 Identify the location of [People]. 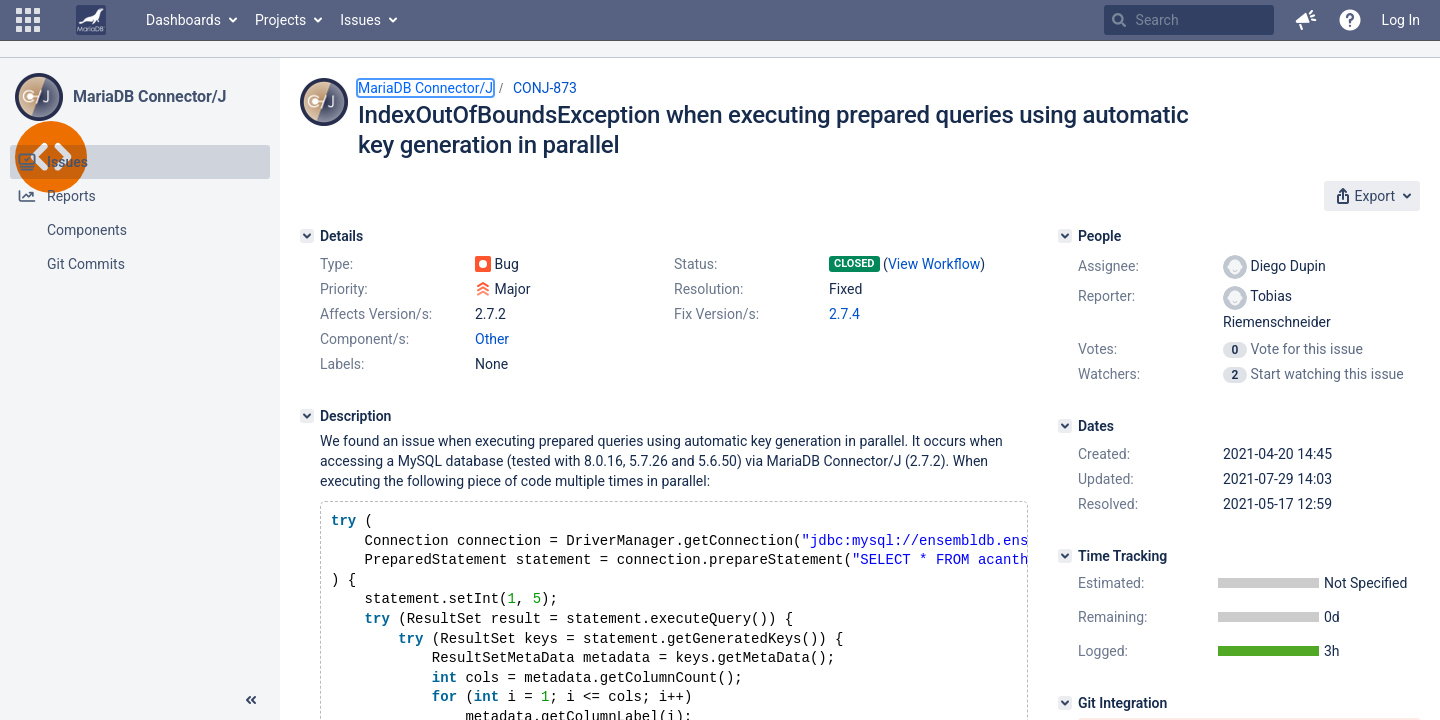
(1065, 236).